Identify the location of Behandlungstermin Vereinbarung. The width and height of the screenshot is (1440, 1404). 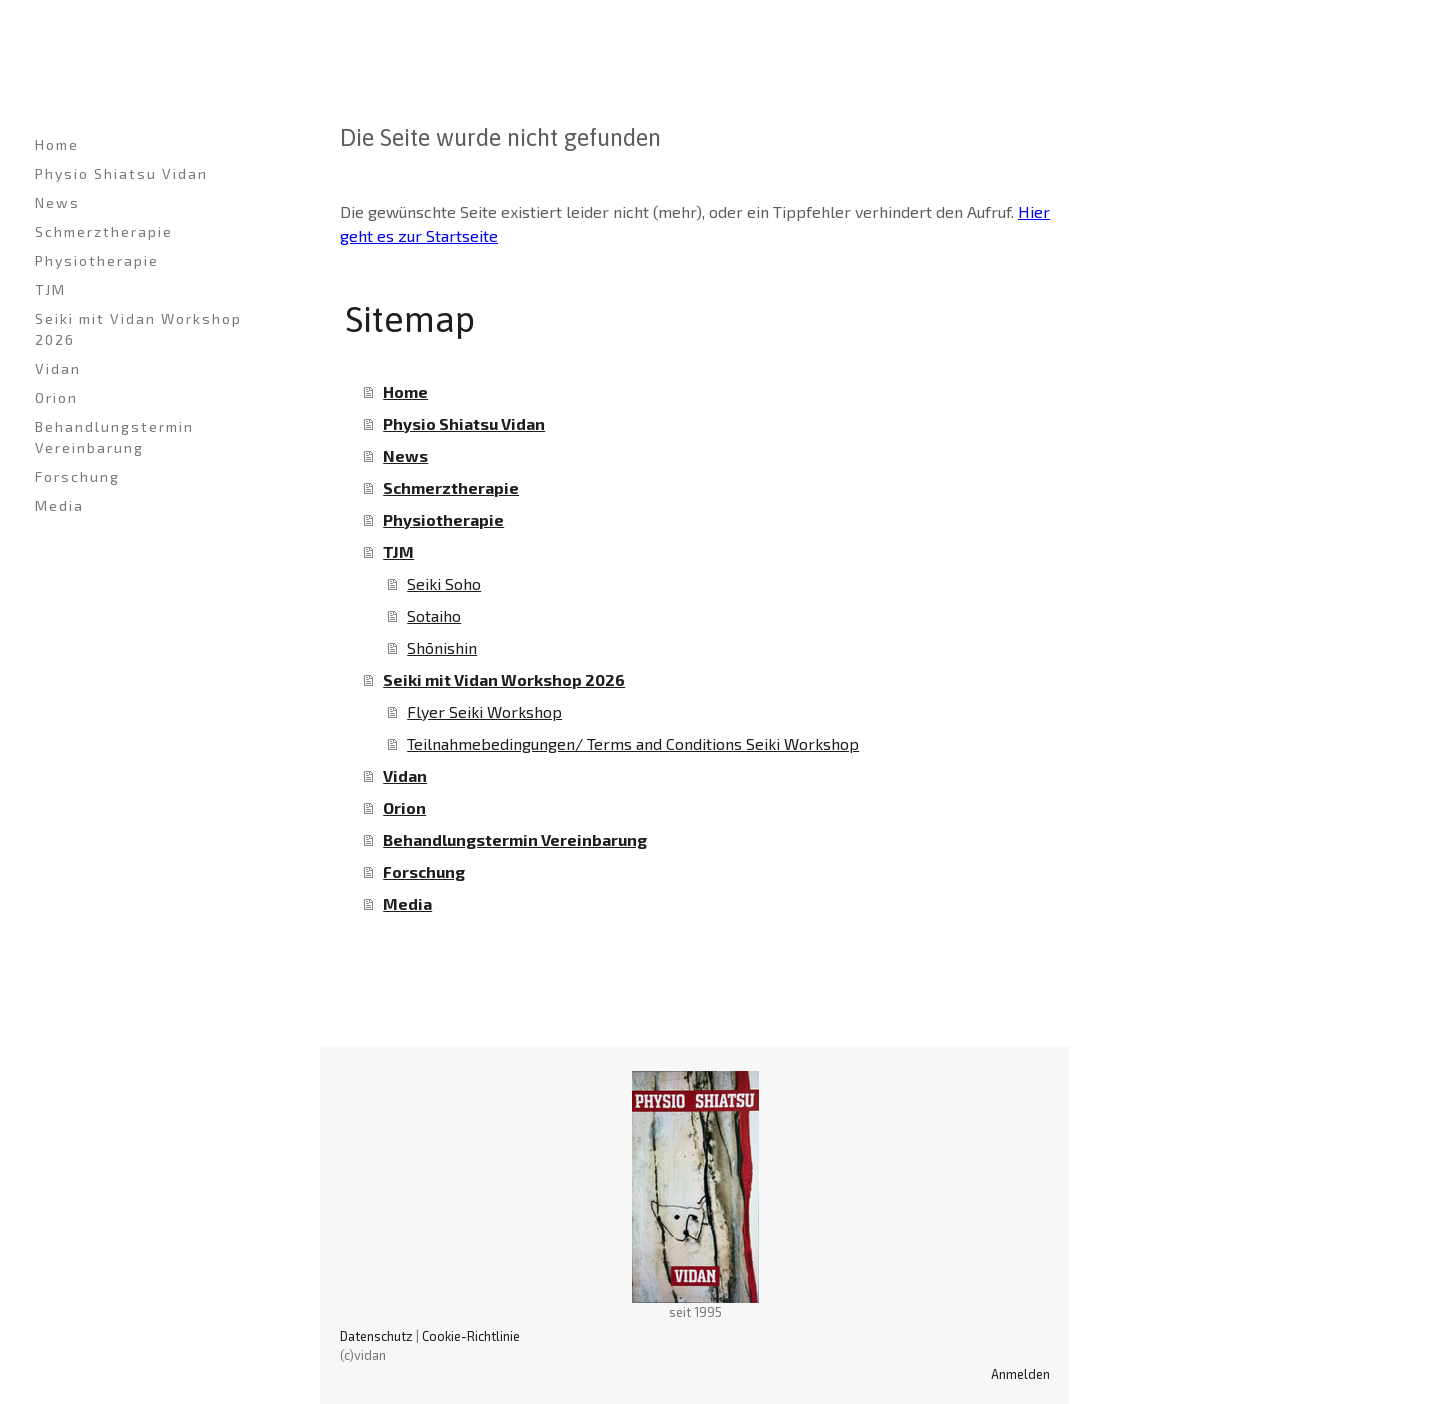
(114, 437).